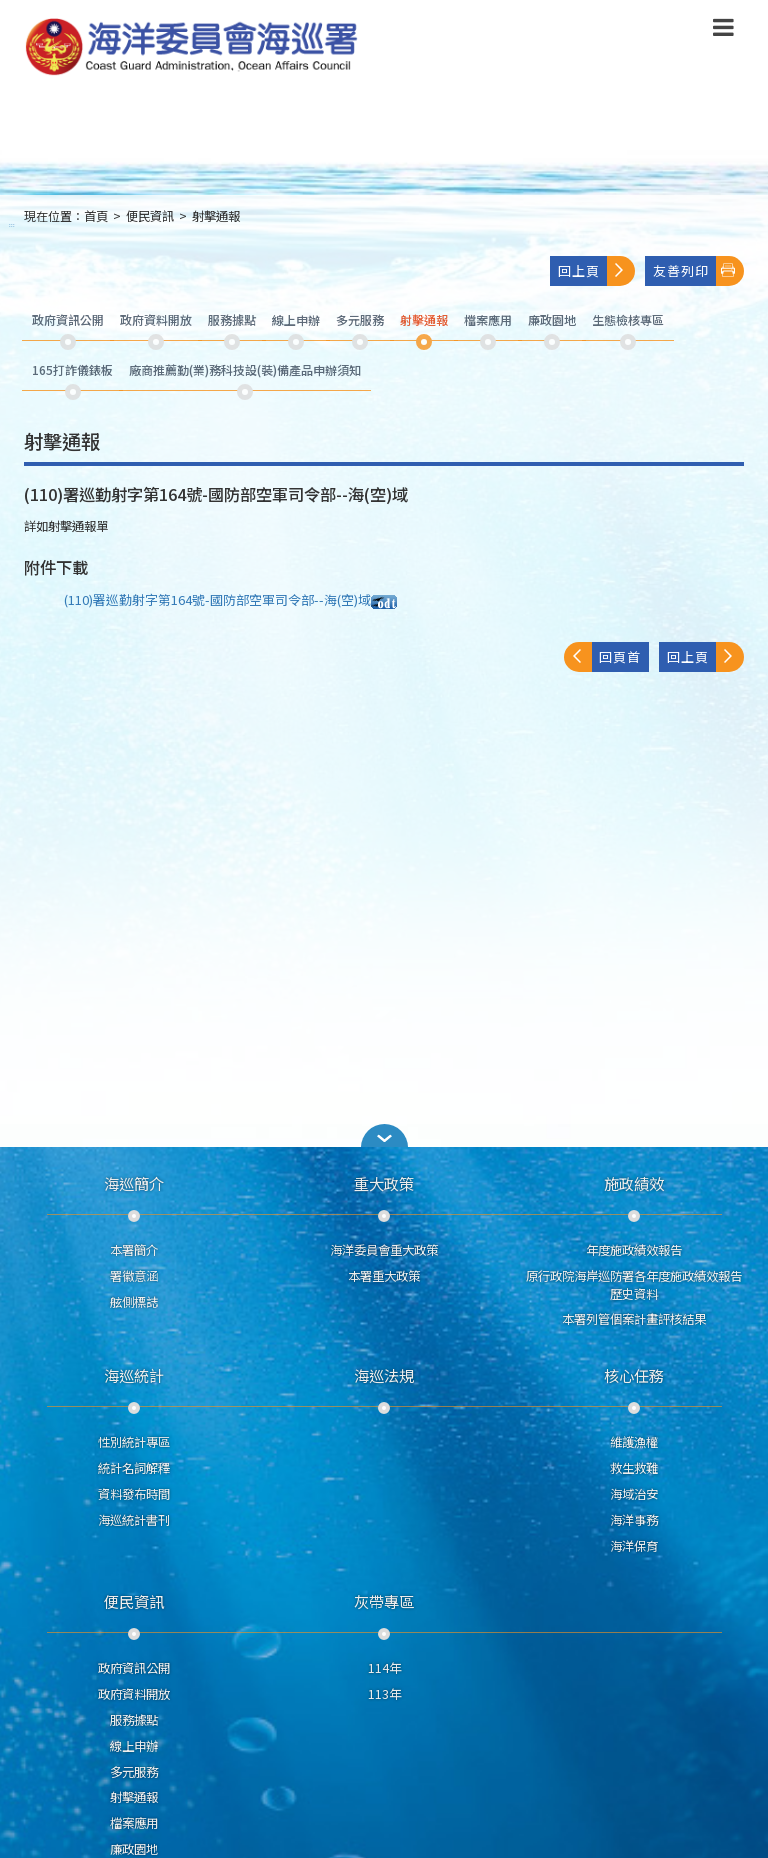 This screenshot has width=768, height=1858. Describe the element at coordinates (216, 216) in the screenshot. I see `射擊通報` at that location.